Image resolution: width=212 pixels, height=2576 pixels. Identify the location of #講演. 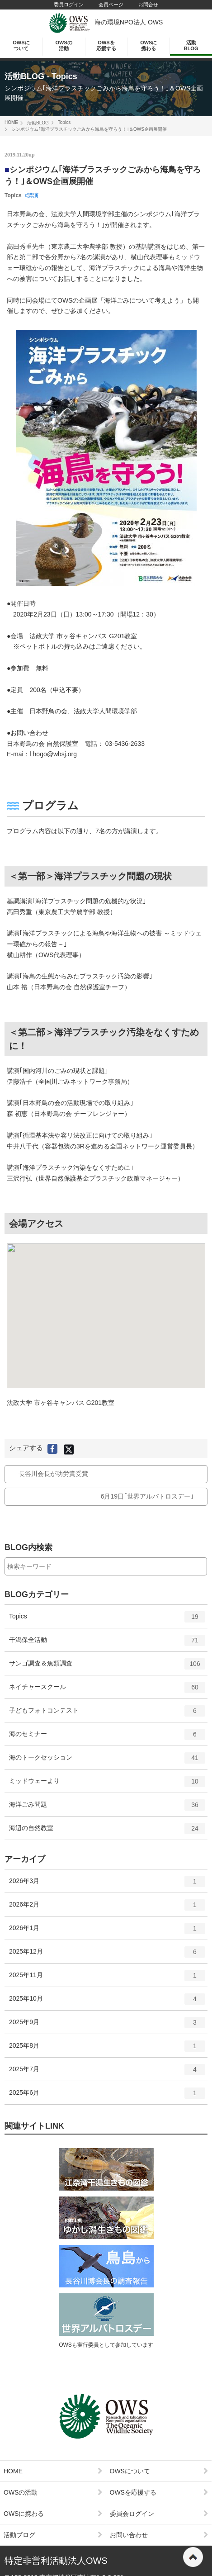
(32, 195).